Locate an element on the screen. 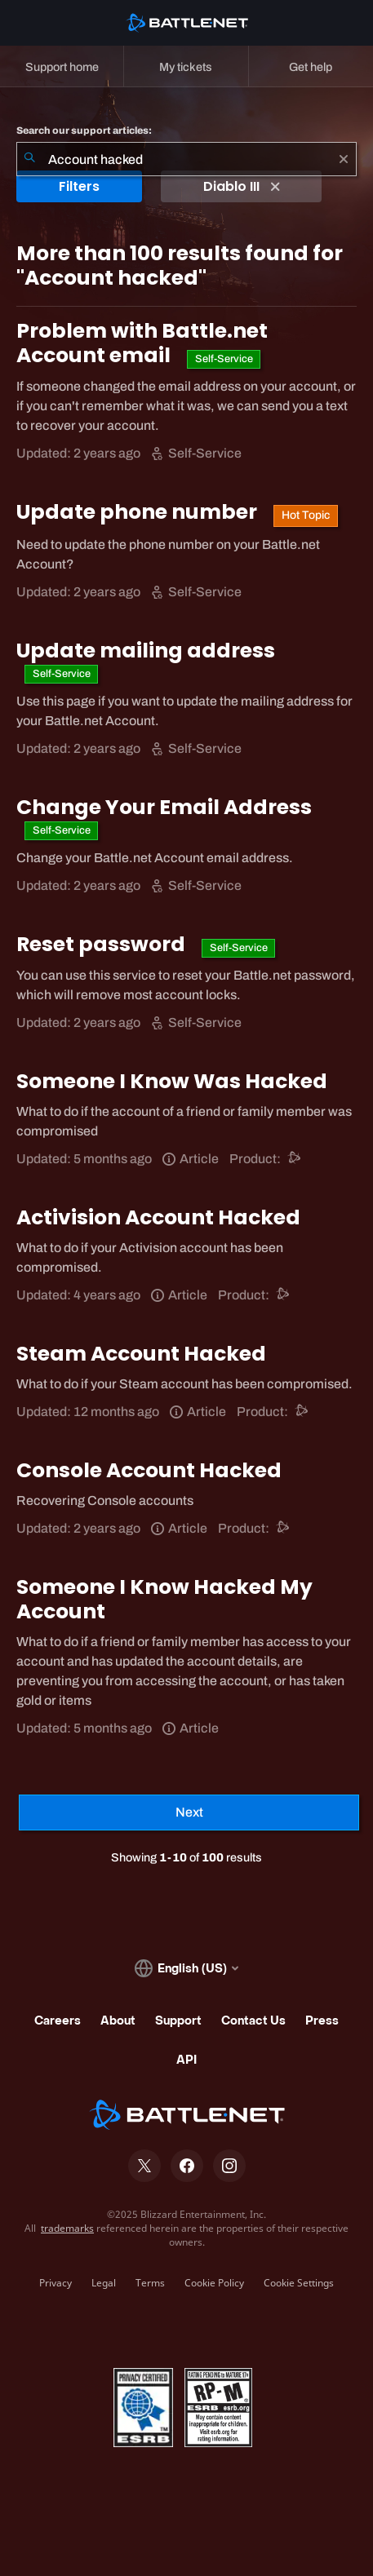  Update phone number is located at coordinates (138, 512).